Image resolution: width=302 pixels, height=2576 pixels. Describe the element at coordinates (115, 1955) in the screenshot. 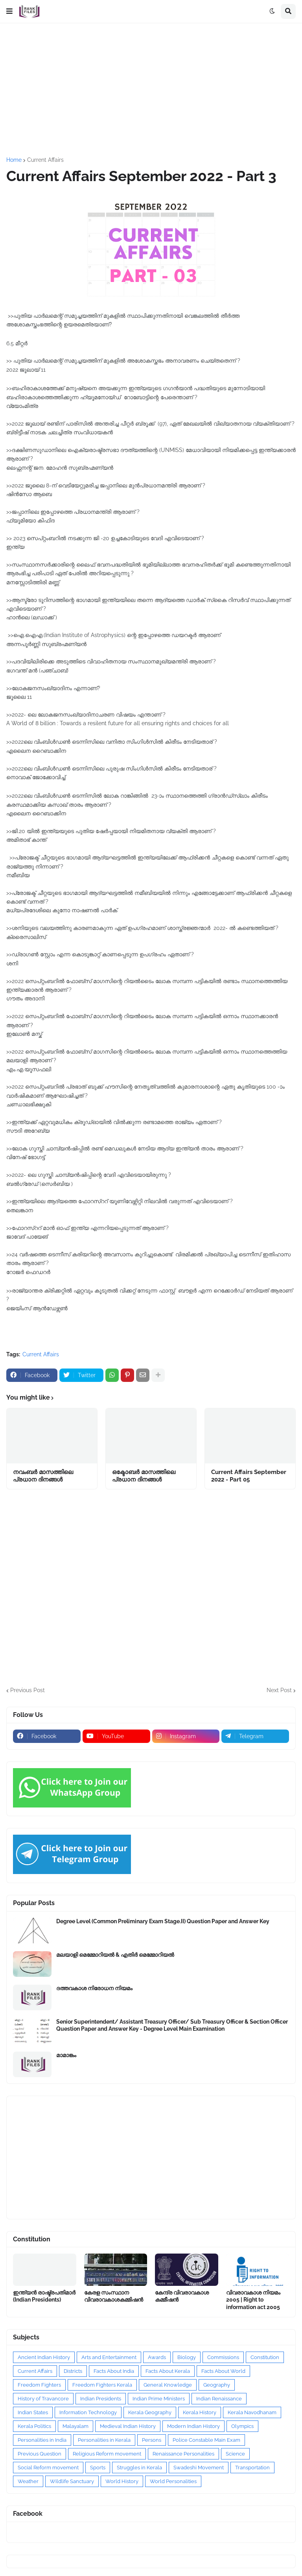

I see `മലയാളി മെമ്മോറിയൽ & എതിർ മെമ്മോറിയൽ` at that location.